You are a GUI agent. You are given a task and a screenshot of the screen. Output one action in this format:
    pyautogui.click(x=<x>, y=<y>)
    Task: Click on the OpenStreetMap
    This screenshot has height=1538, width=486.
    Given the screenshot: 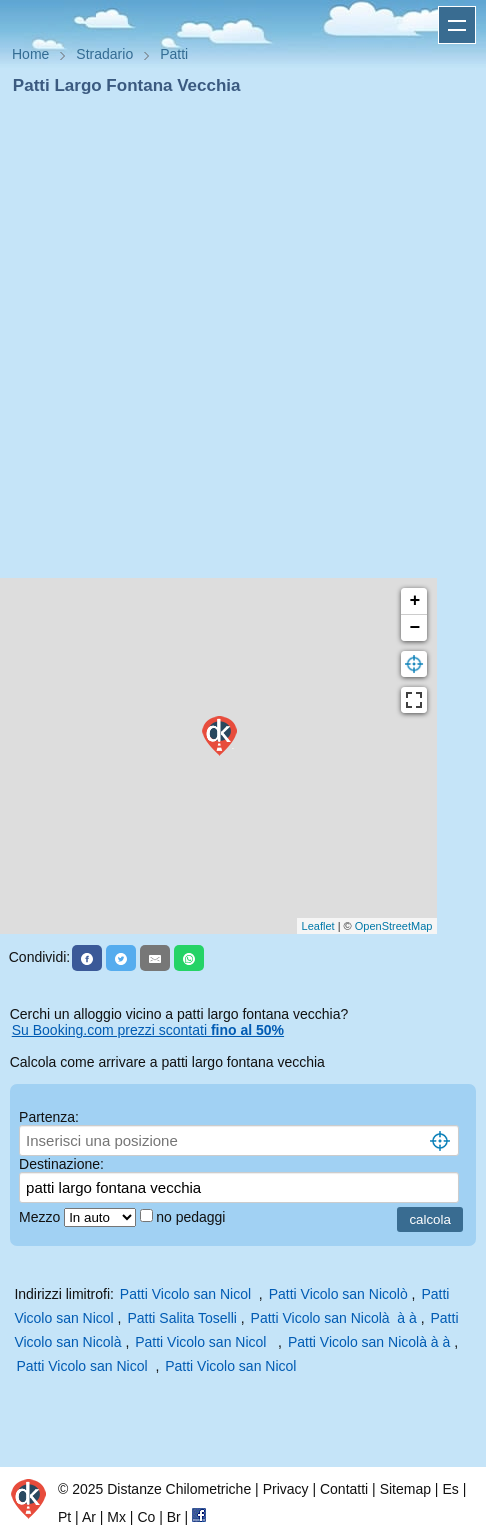 What is the action you would take?
    pyautogui.click(x=394, y=926)
    